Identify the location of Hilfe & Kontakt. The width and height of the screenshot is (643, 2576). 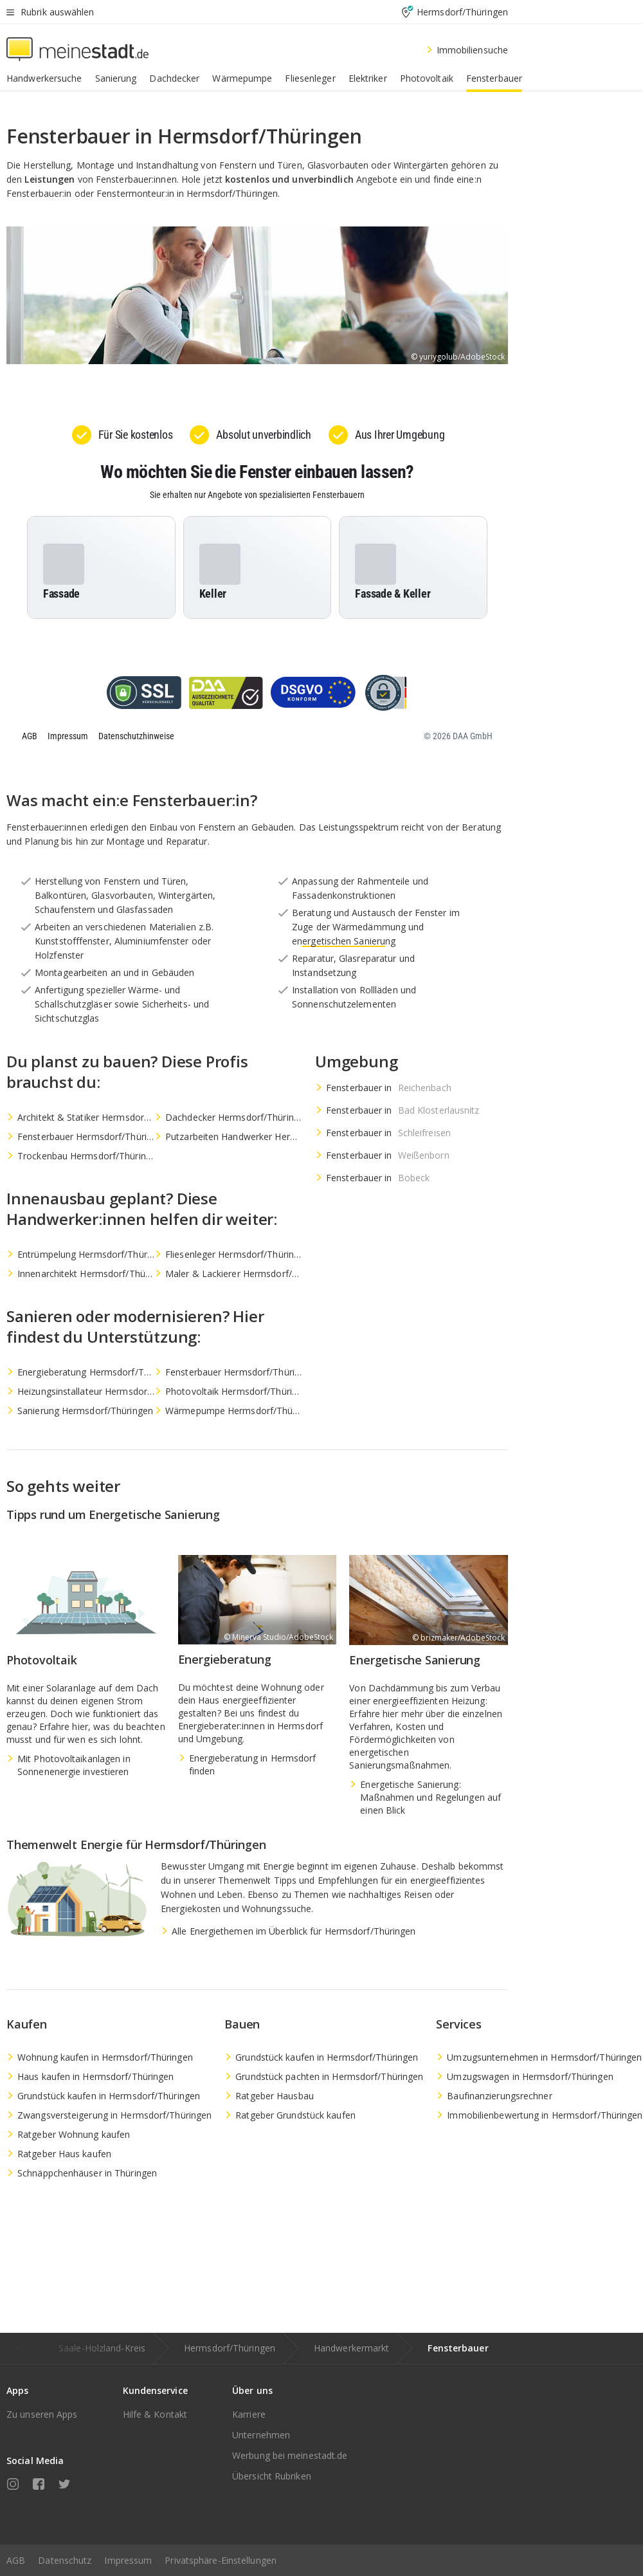
(155, 2414).